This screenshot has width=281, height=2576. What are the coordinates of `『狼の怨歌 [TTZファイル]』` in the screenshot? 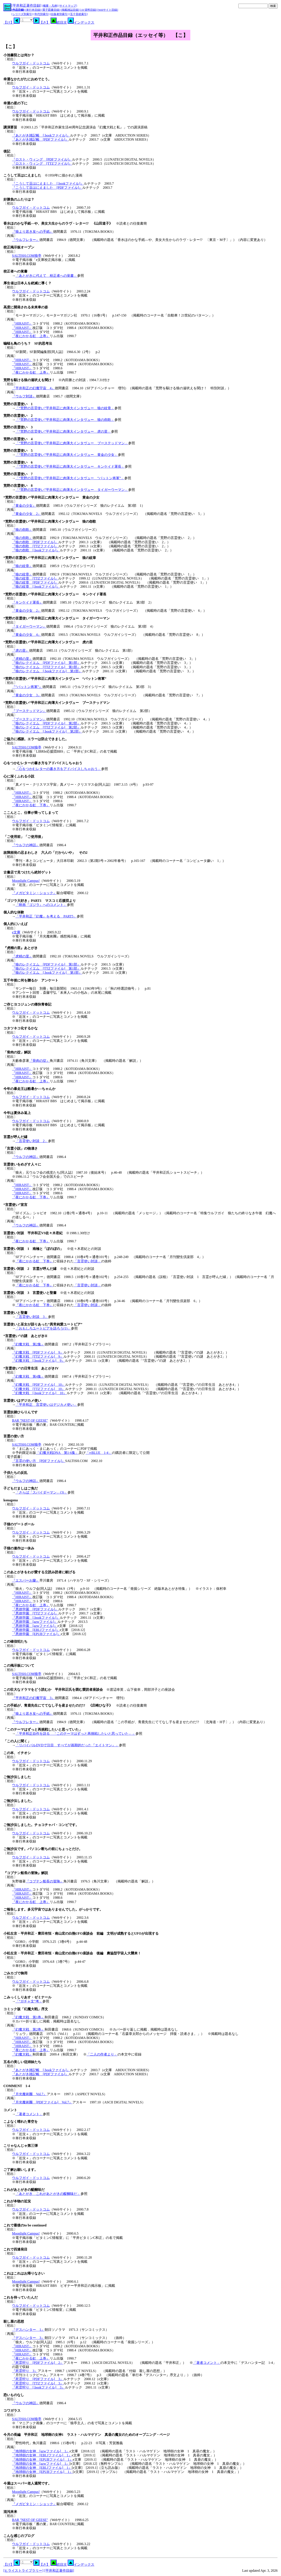 It's located at (35, 546).